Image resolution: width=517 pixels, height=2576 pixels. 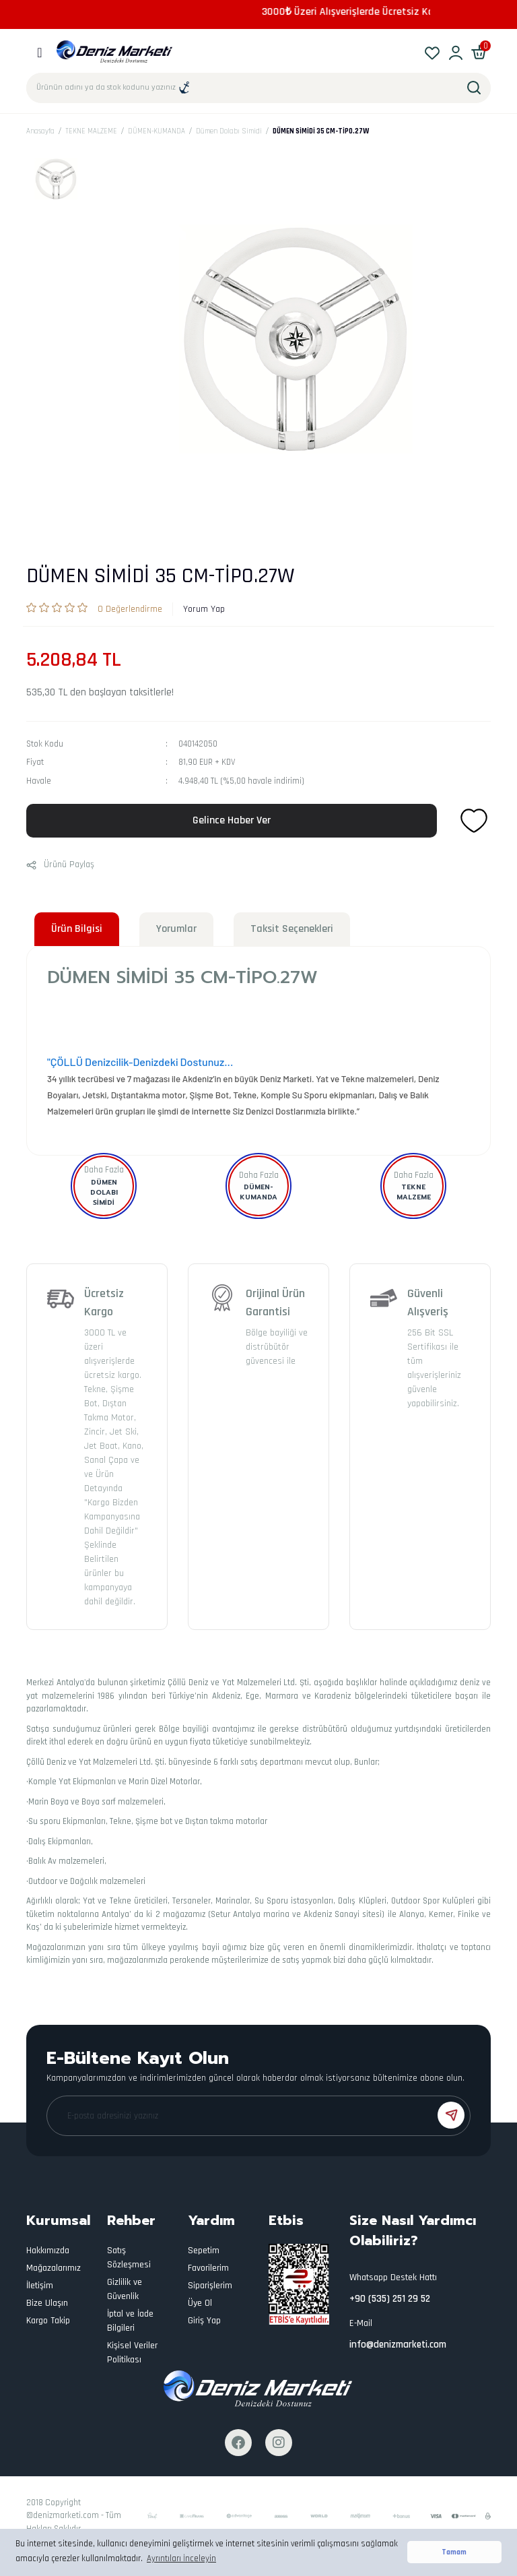 I want to click on Daha Fazla, so click(x=104, y=1169).